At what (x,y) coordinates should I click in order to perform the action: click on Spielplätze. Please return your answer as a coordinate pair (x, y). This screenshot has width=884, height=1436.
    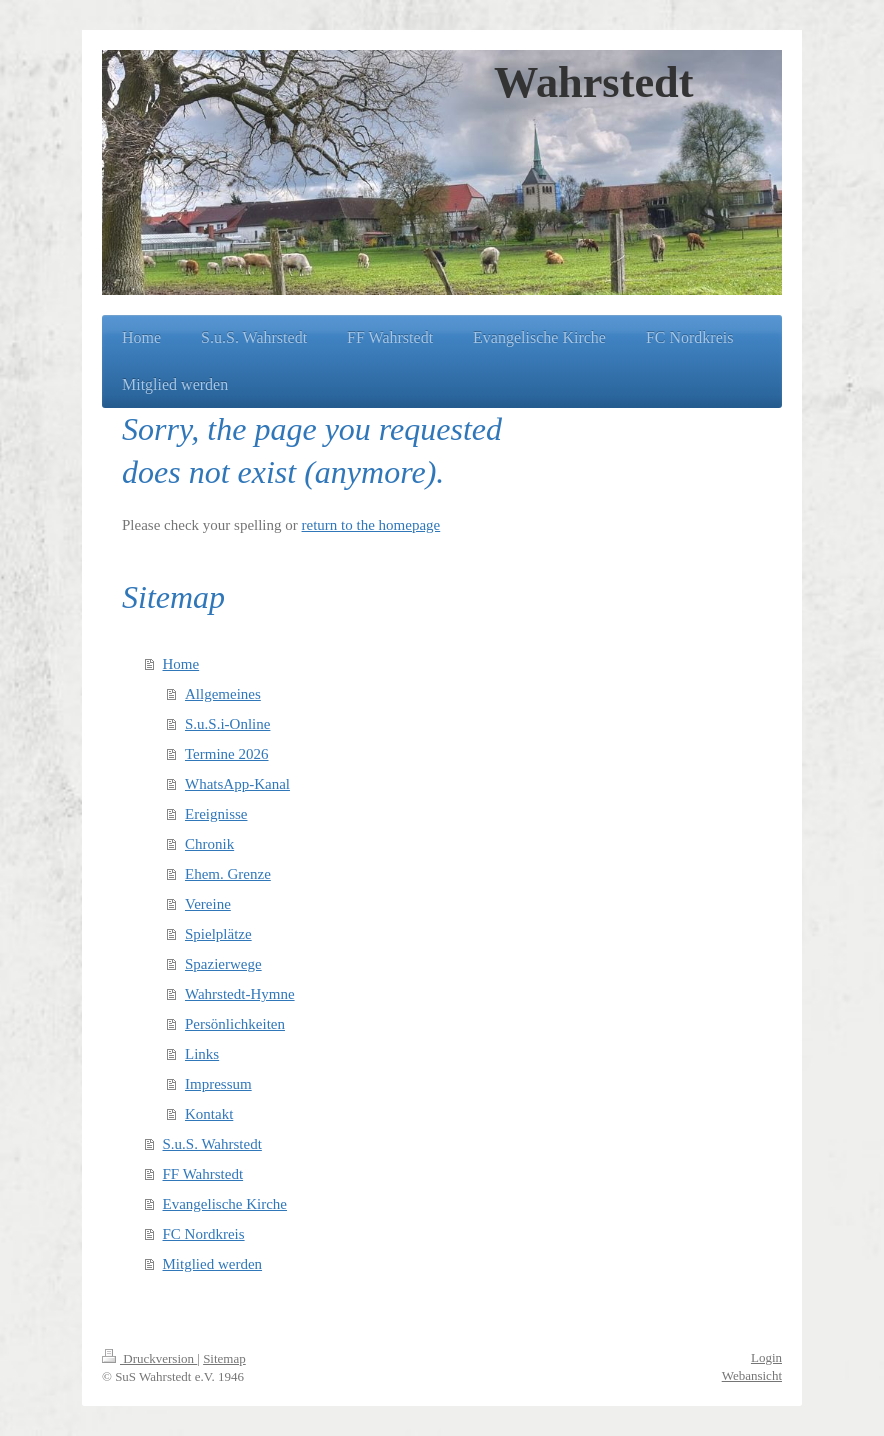
    Looking at the image, I should click on (218, 934).